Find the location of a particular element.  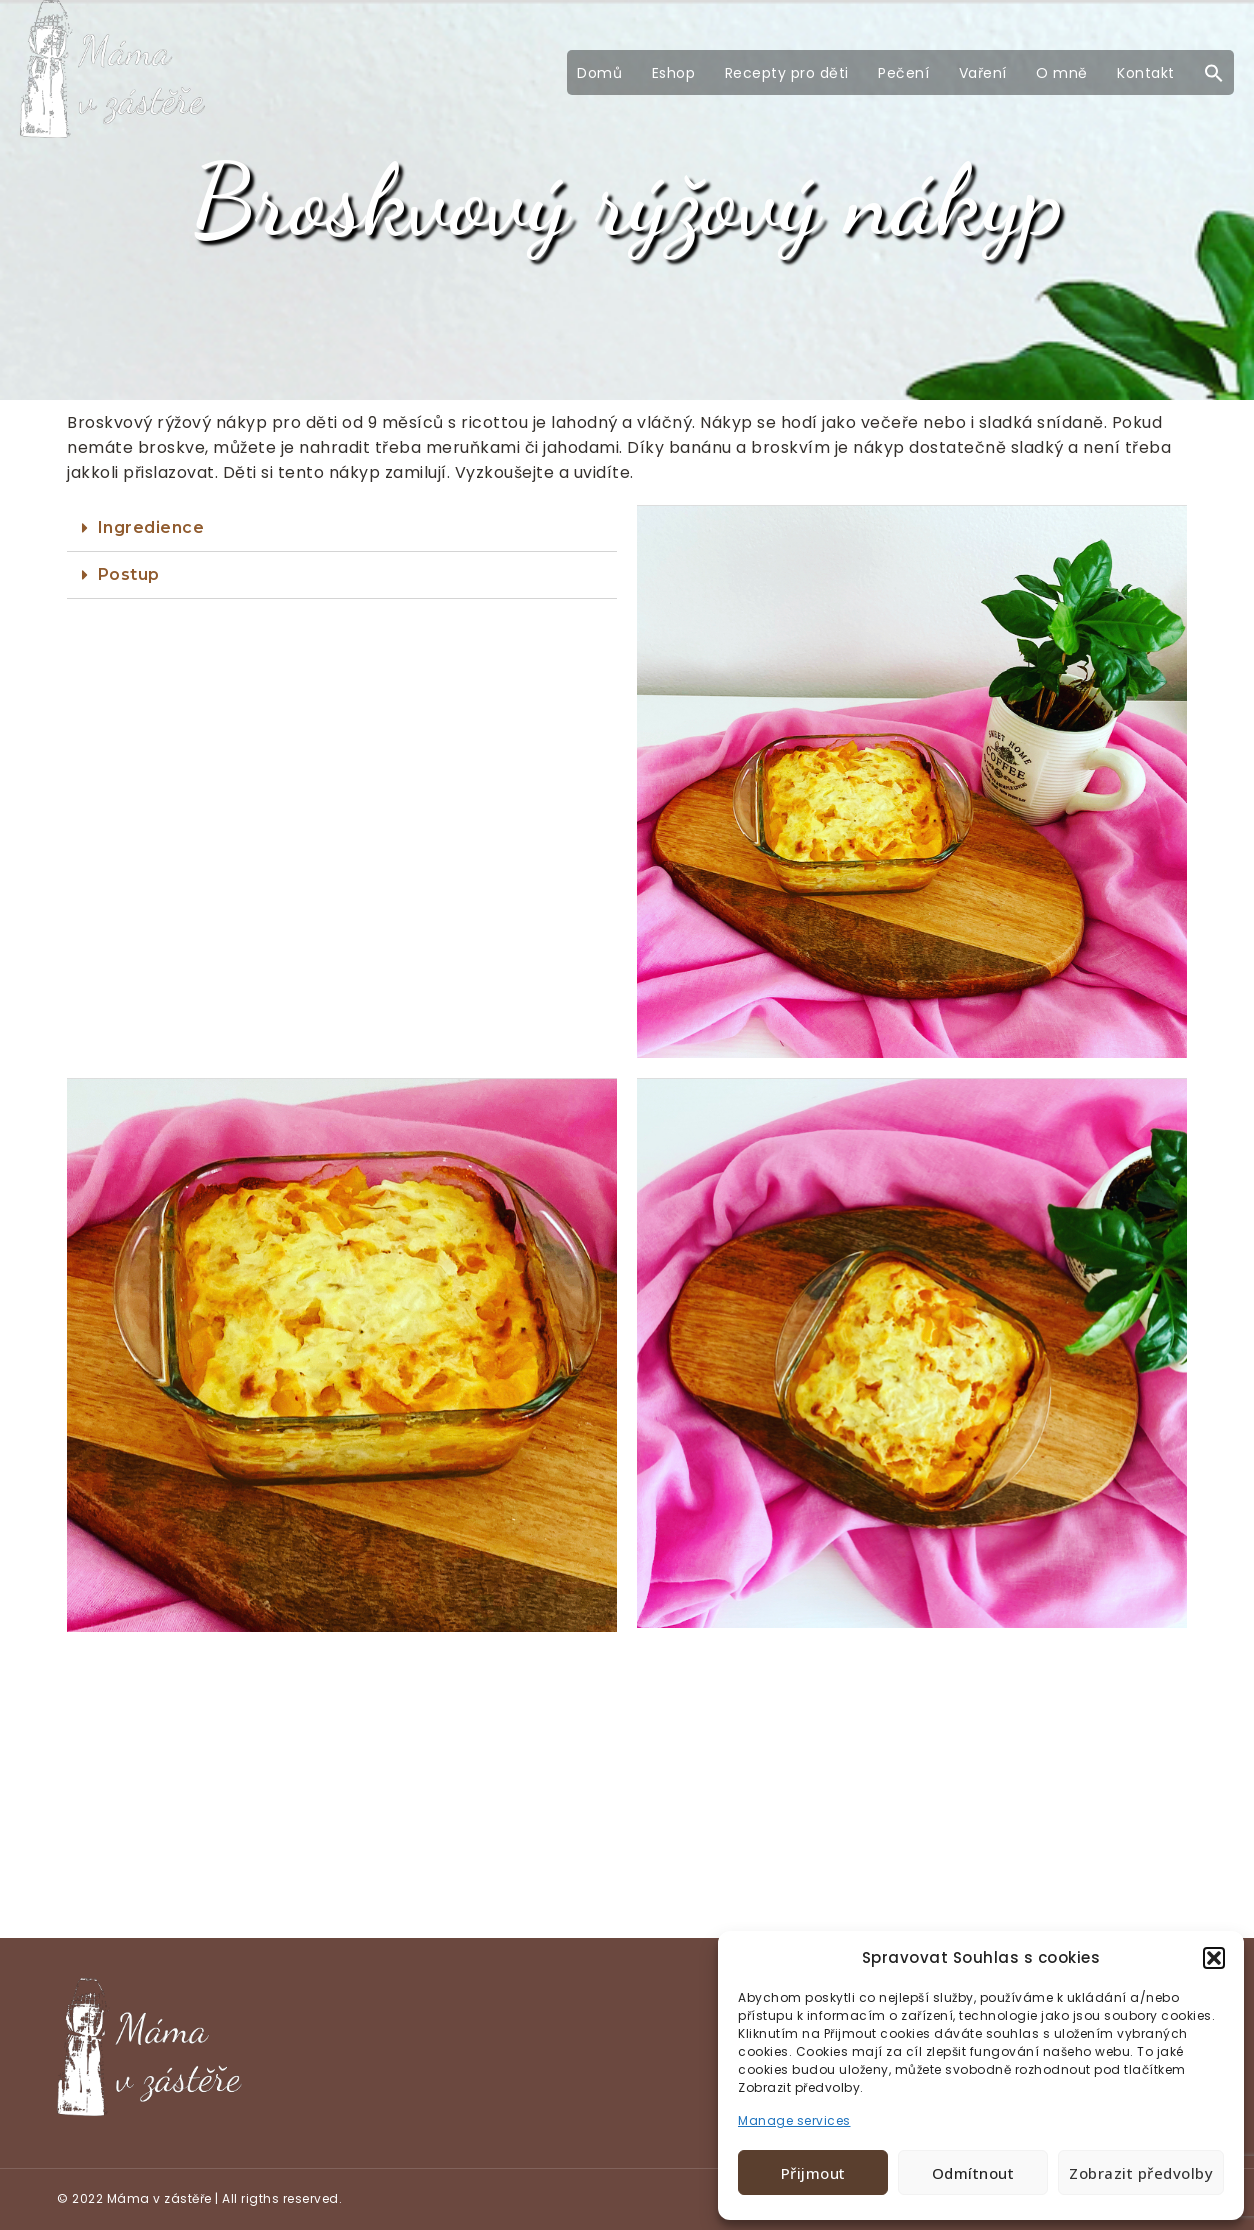

Vaření is located at coordinates (983, 73).